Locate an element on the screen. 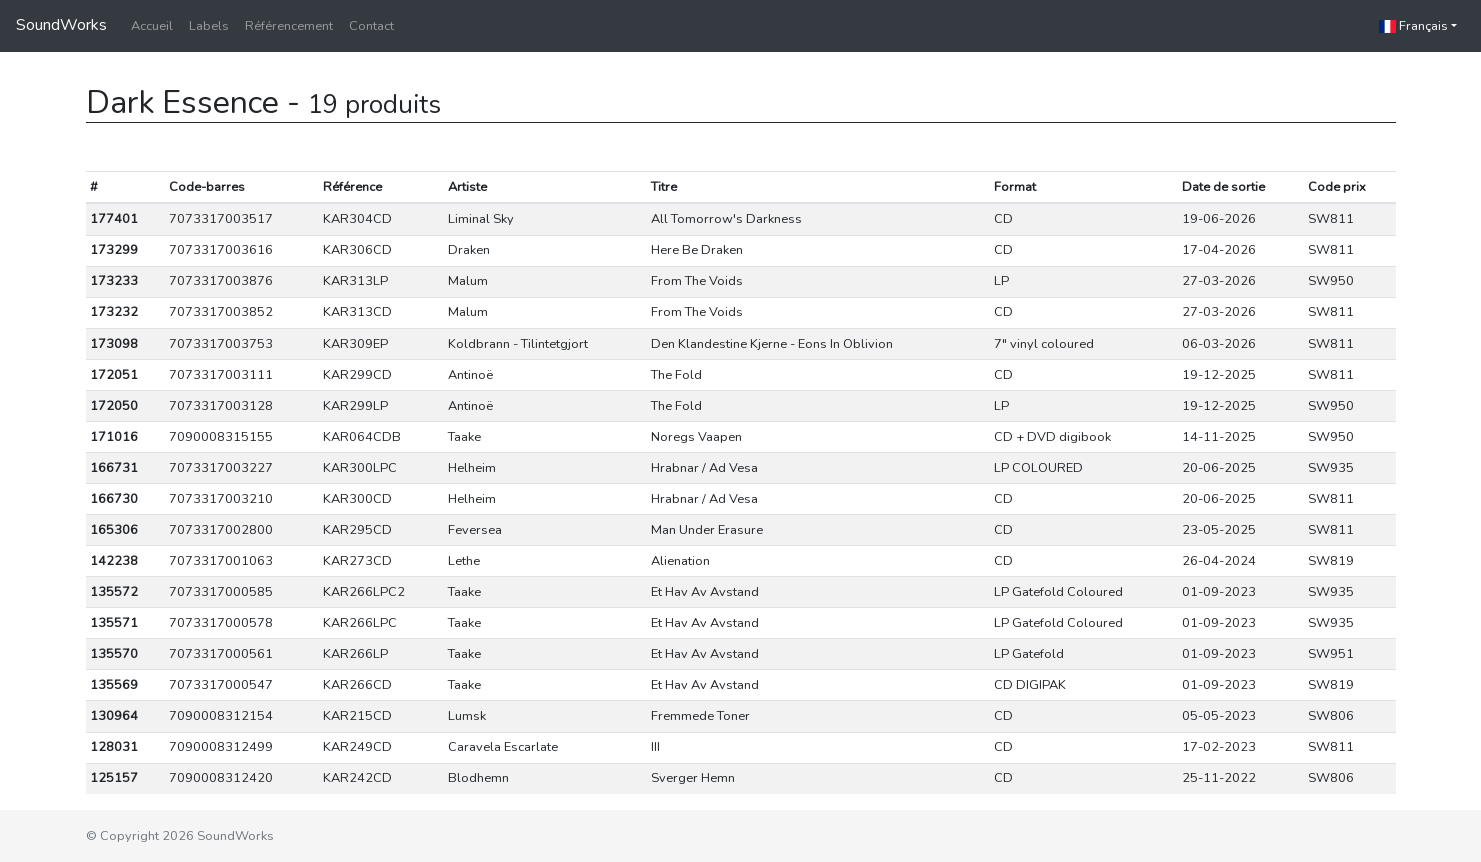  Contact is located at coordinates (371, 26).